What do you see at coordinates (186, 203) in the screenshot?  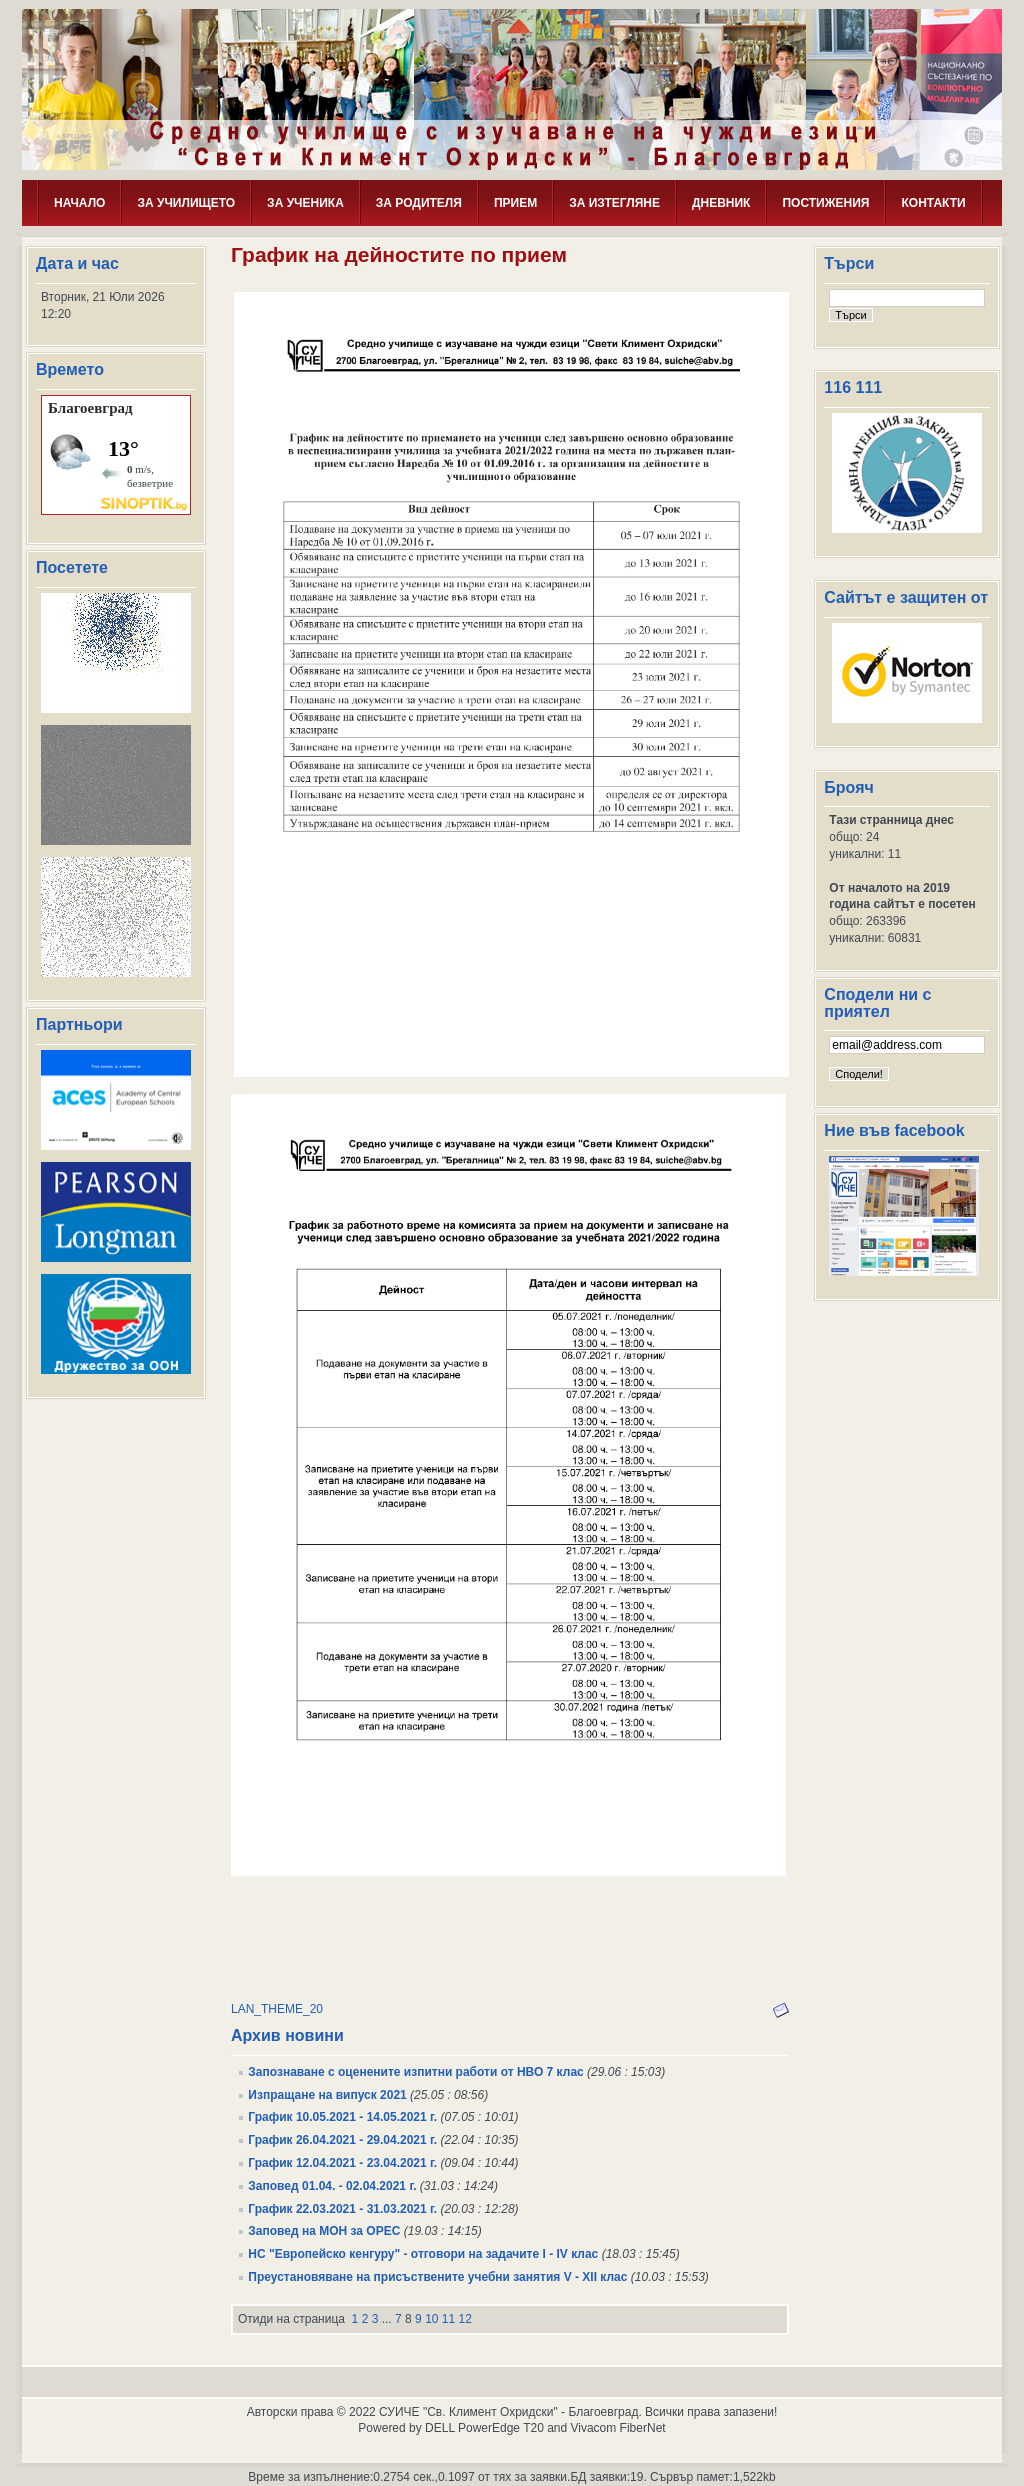 I see `ЗА УЧИЛИЩЕТО` at bounding box center [186, 203].